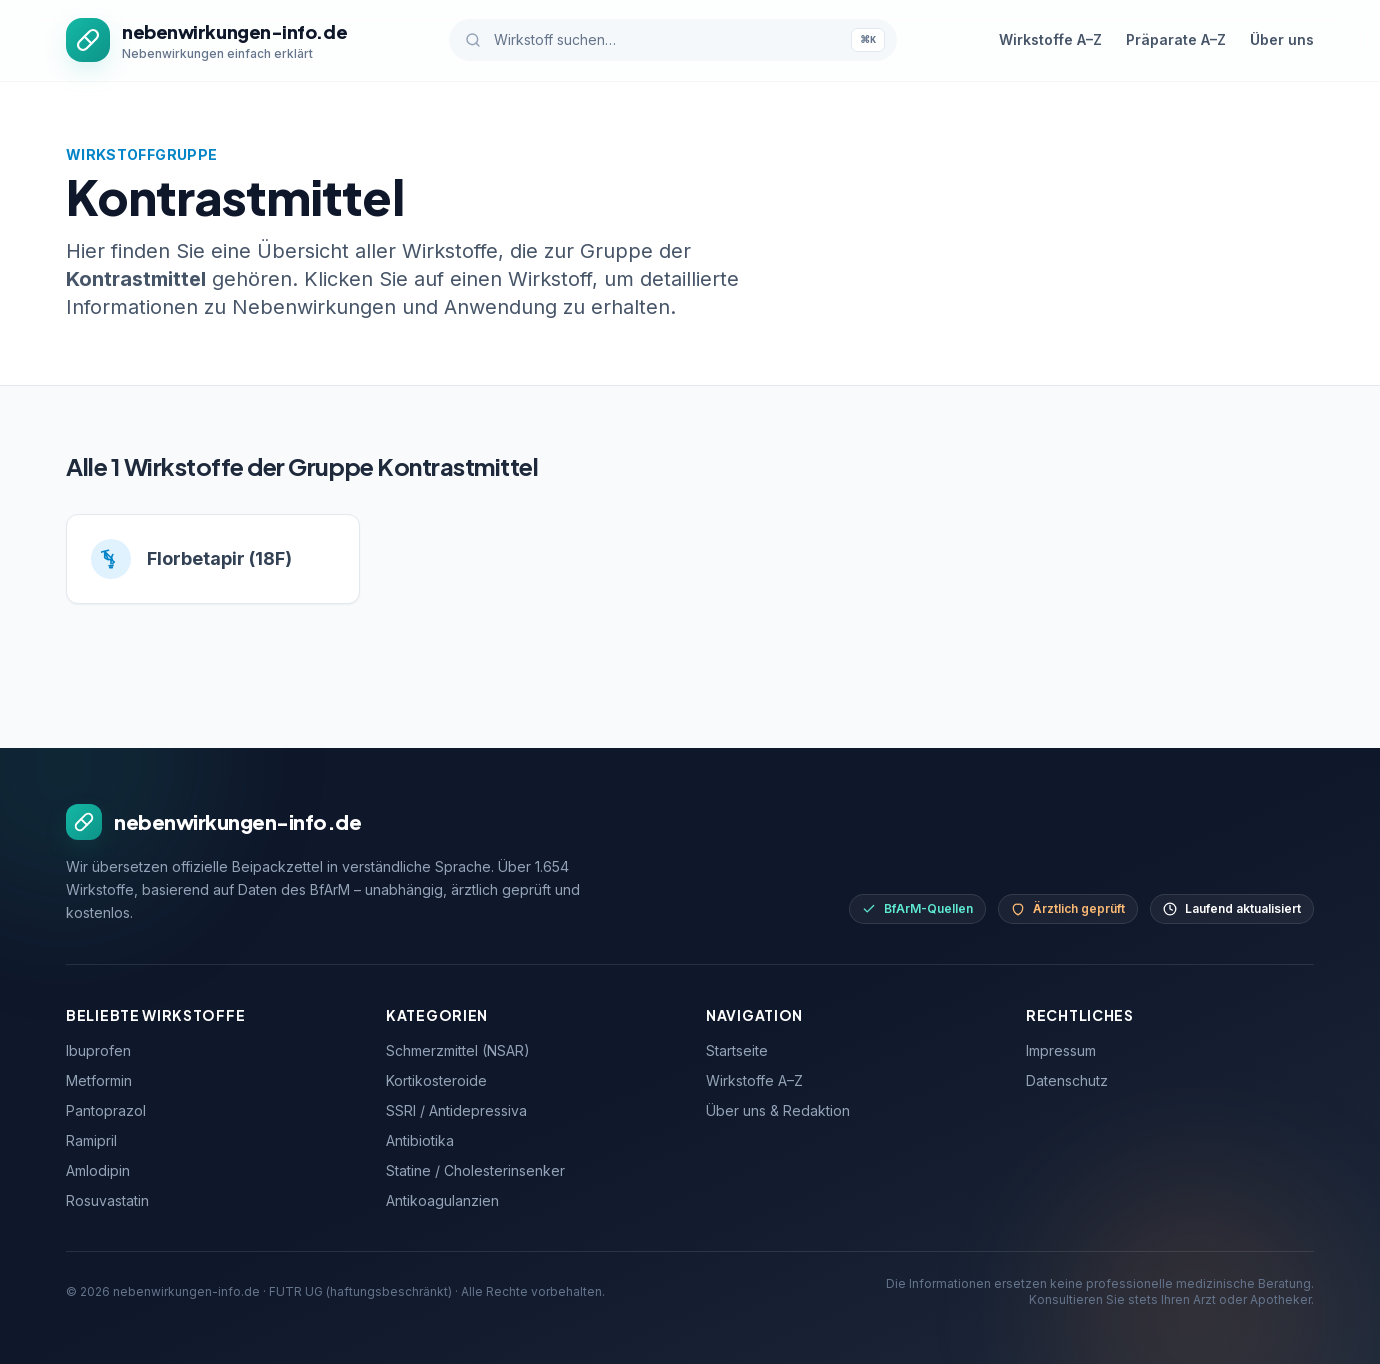 This screenshot has width=1380, height=1364. I want to click on Antikoagulanzien, so click(442, 1200).